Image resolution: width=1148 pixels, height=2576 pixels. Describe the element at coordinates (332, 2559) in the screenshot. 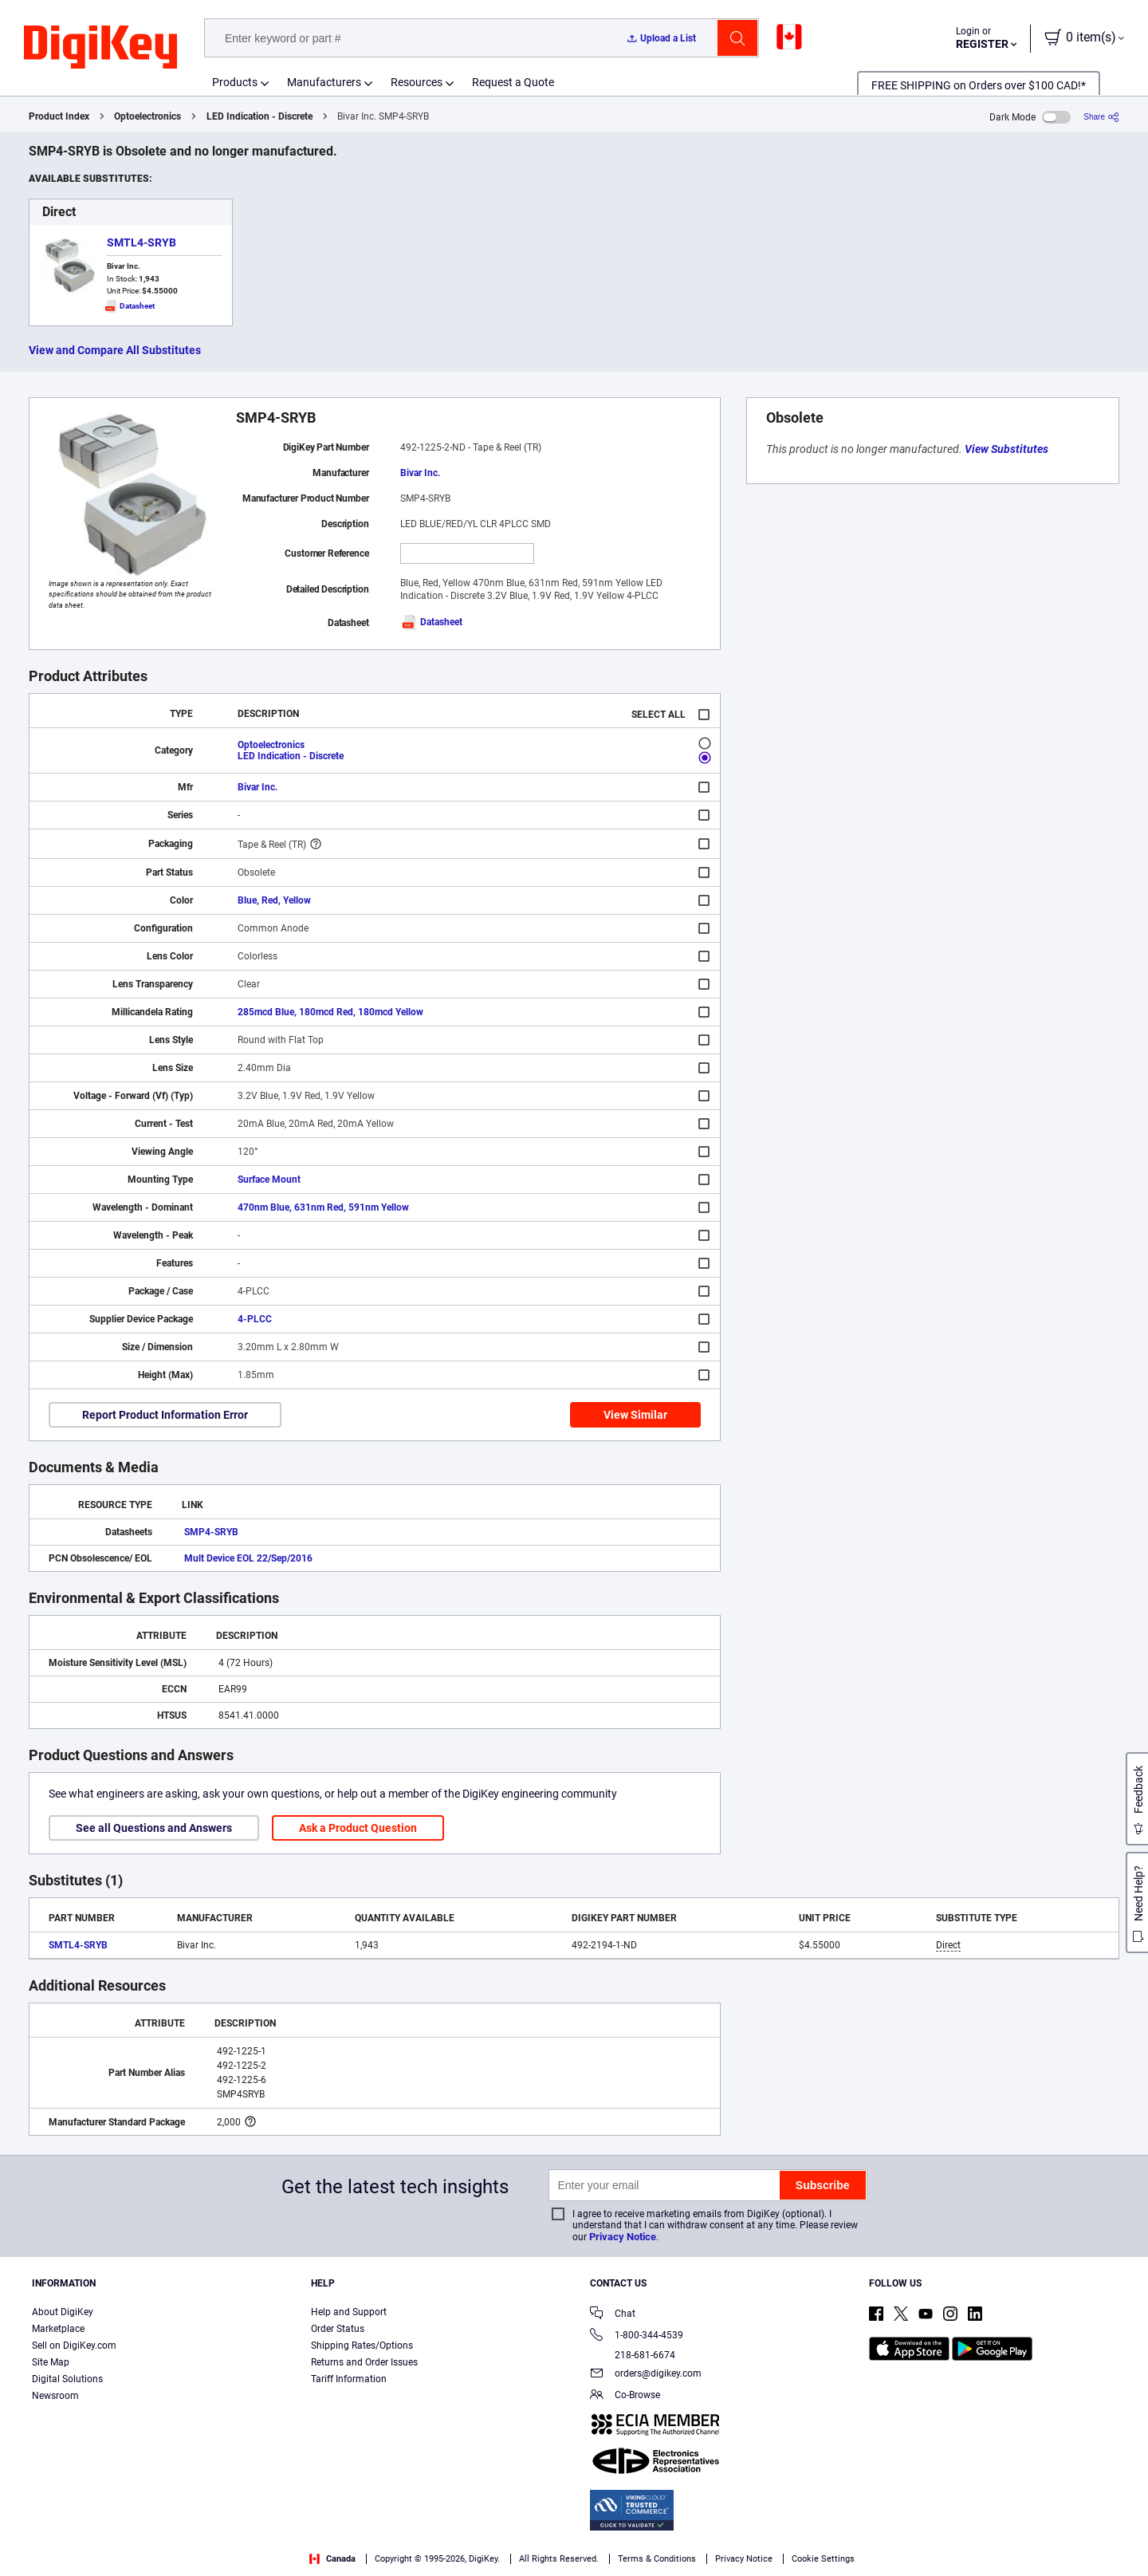

I see `Canada` at that location.